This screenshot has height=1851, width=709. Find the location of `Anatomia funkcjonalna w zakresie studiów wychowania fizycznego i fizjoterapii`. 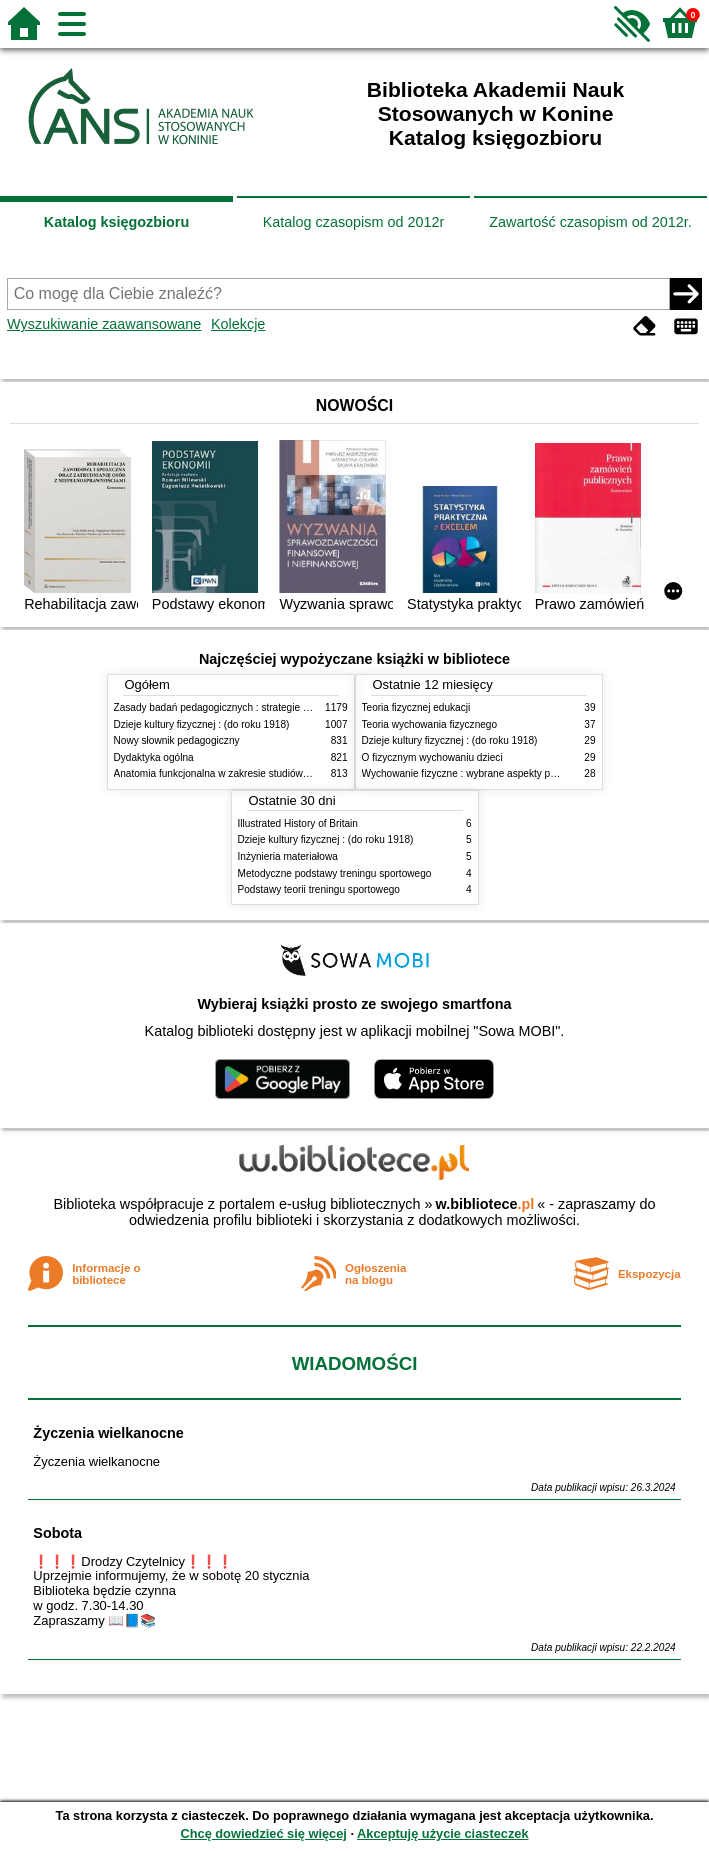

Anatomia funkcjonalna w zakresie studiów wychowania fizycznego i fizjoterapii is located at coordinates (289, 773).